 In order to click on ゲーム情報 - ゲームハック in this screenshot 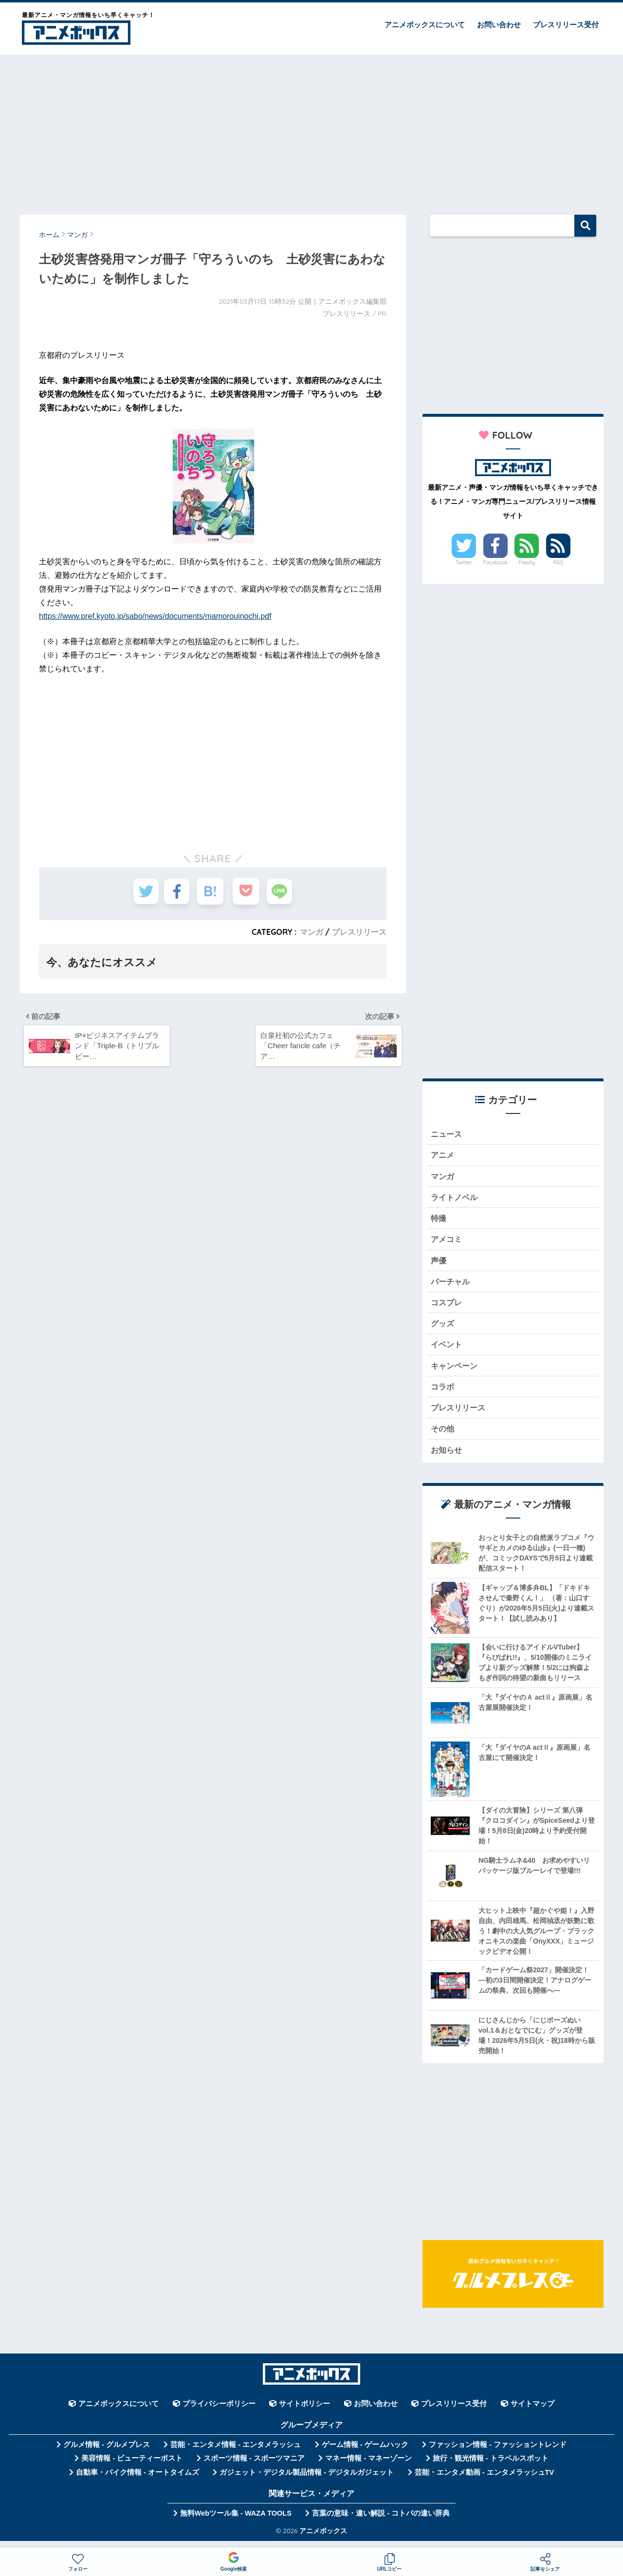, I will do `click(365, 2453)`.